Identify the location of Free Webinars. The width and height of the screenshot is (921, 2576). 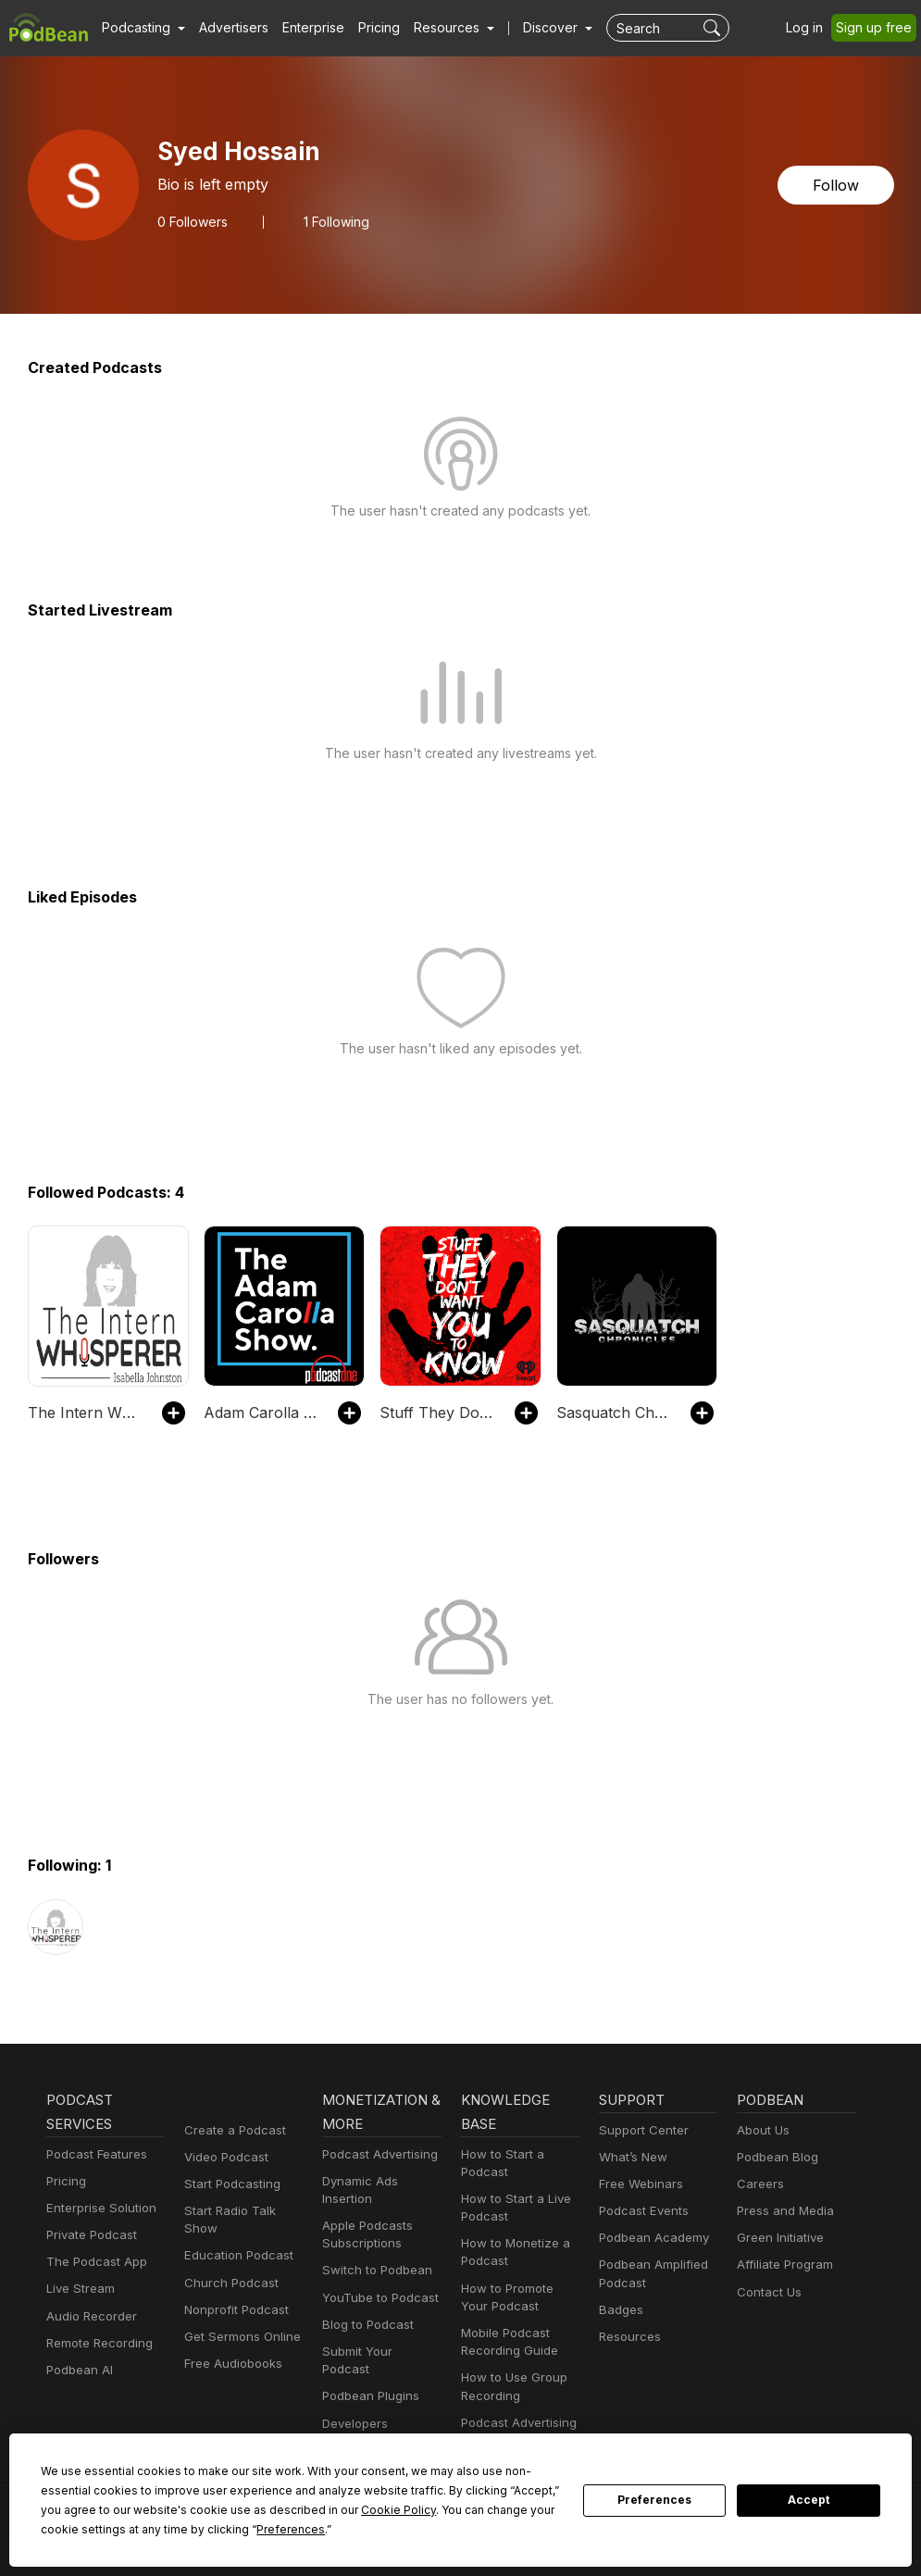
(638, 2184).